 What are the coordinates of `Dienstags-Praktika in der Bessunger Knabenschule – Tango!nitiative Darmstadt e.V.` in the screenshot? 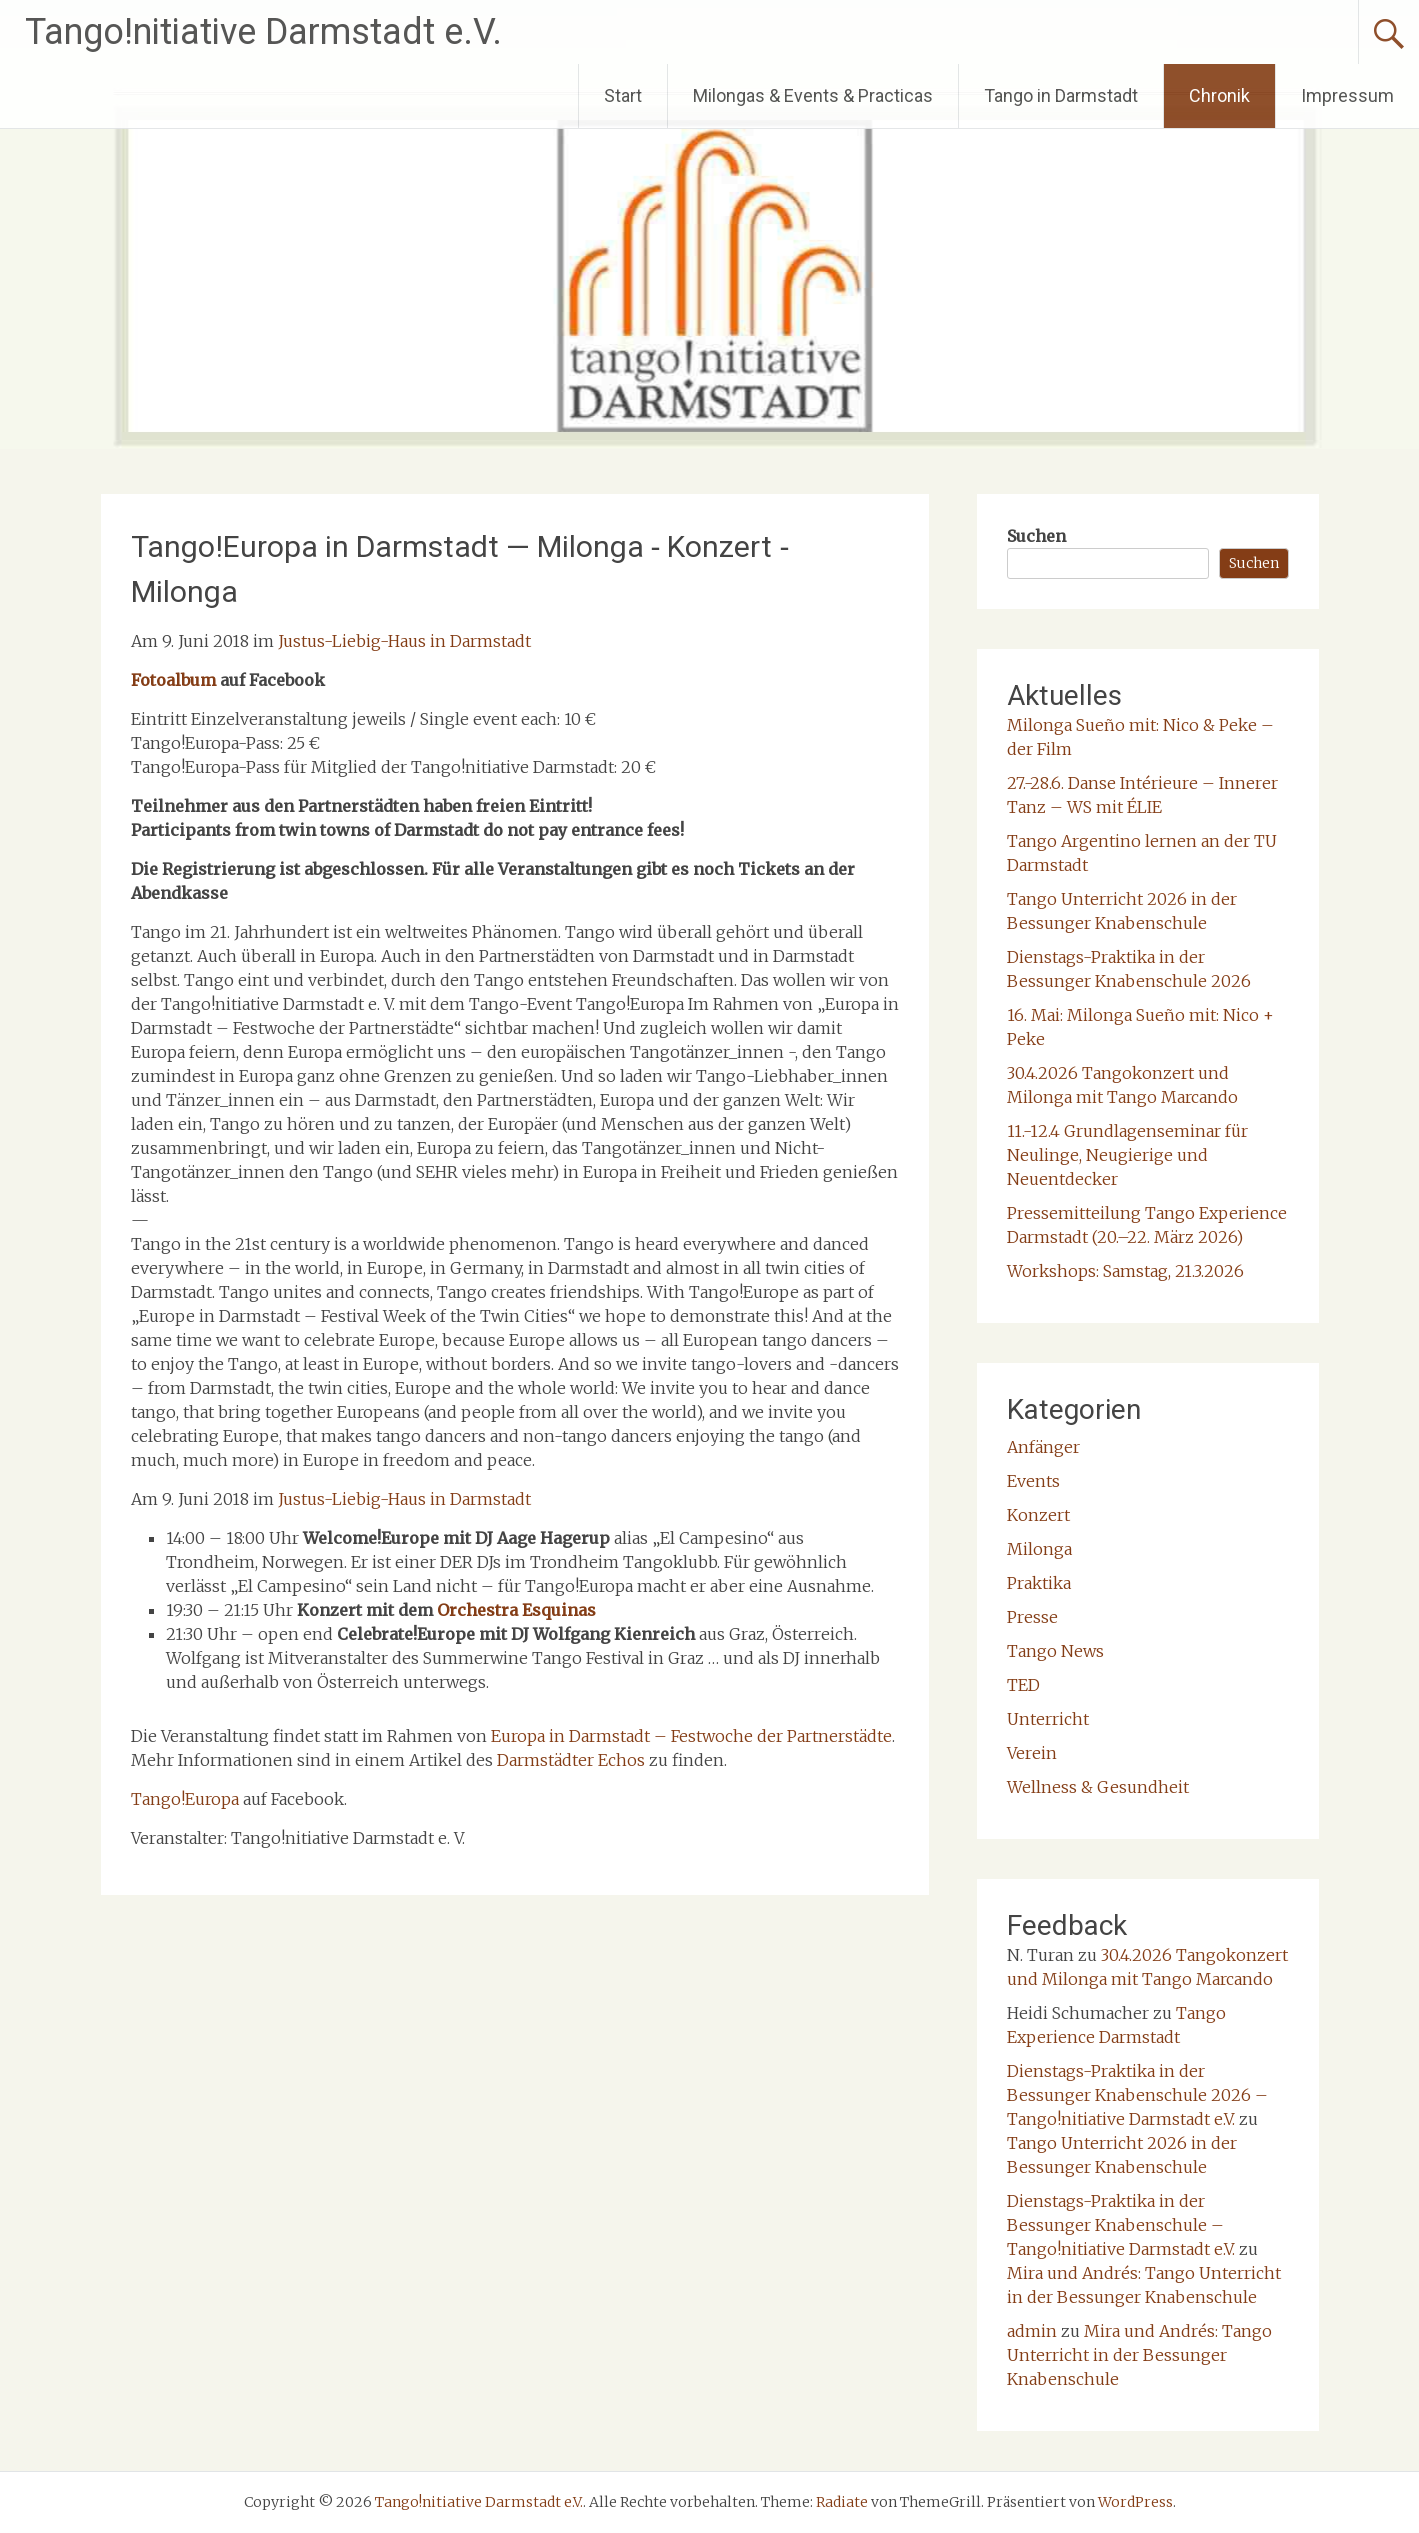 It's located at (1121, 2225).